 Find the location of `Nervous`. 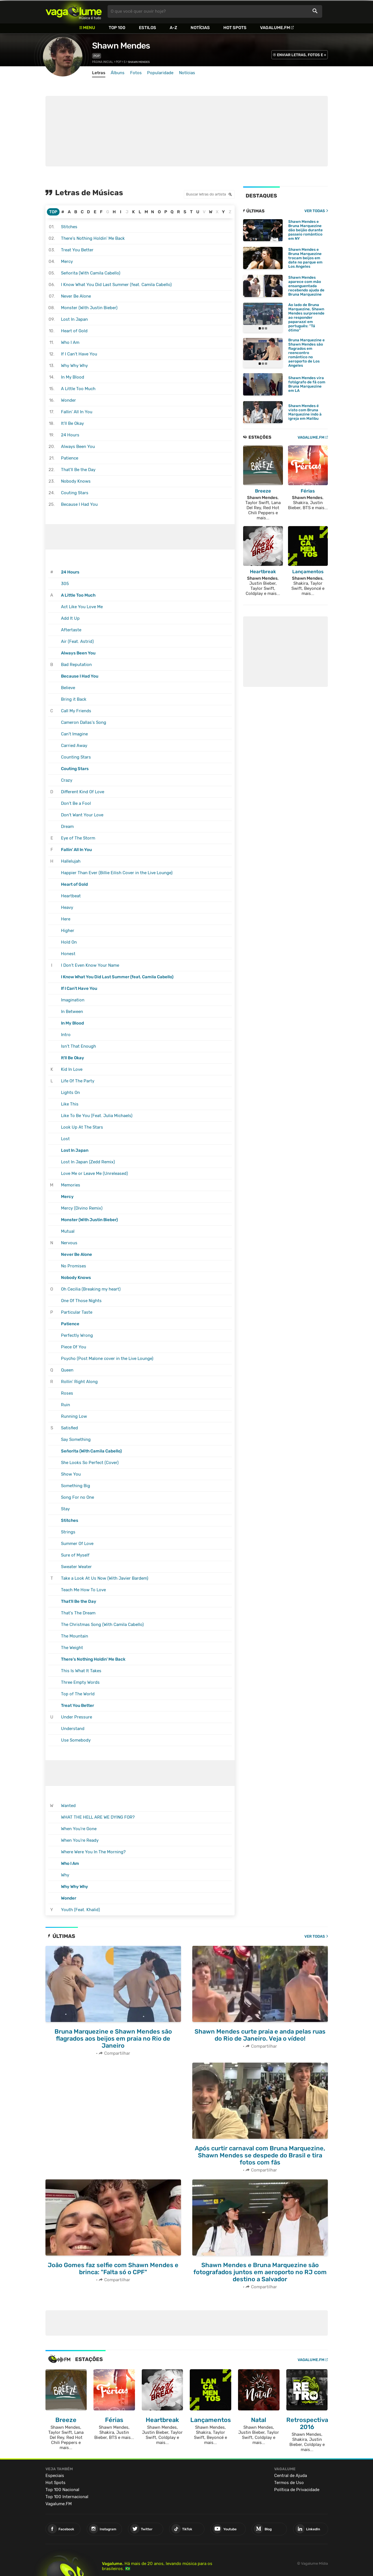

Nervous is located at coordinates (69, 1242).